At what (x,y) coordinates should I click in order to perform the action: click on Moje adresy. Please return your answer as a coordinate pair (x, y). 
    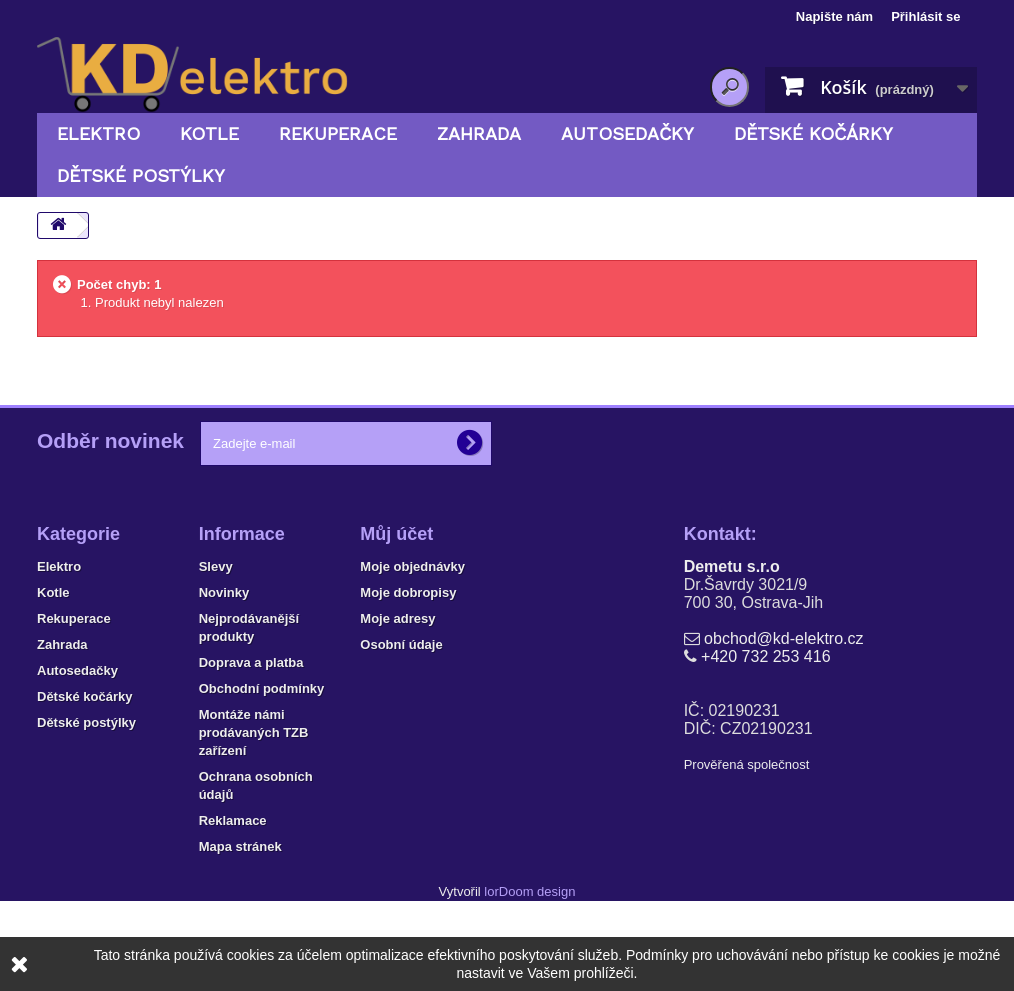
    Looking at the image, I should click on (397, 618).